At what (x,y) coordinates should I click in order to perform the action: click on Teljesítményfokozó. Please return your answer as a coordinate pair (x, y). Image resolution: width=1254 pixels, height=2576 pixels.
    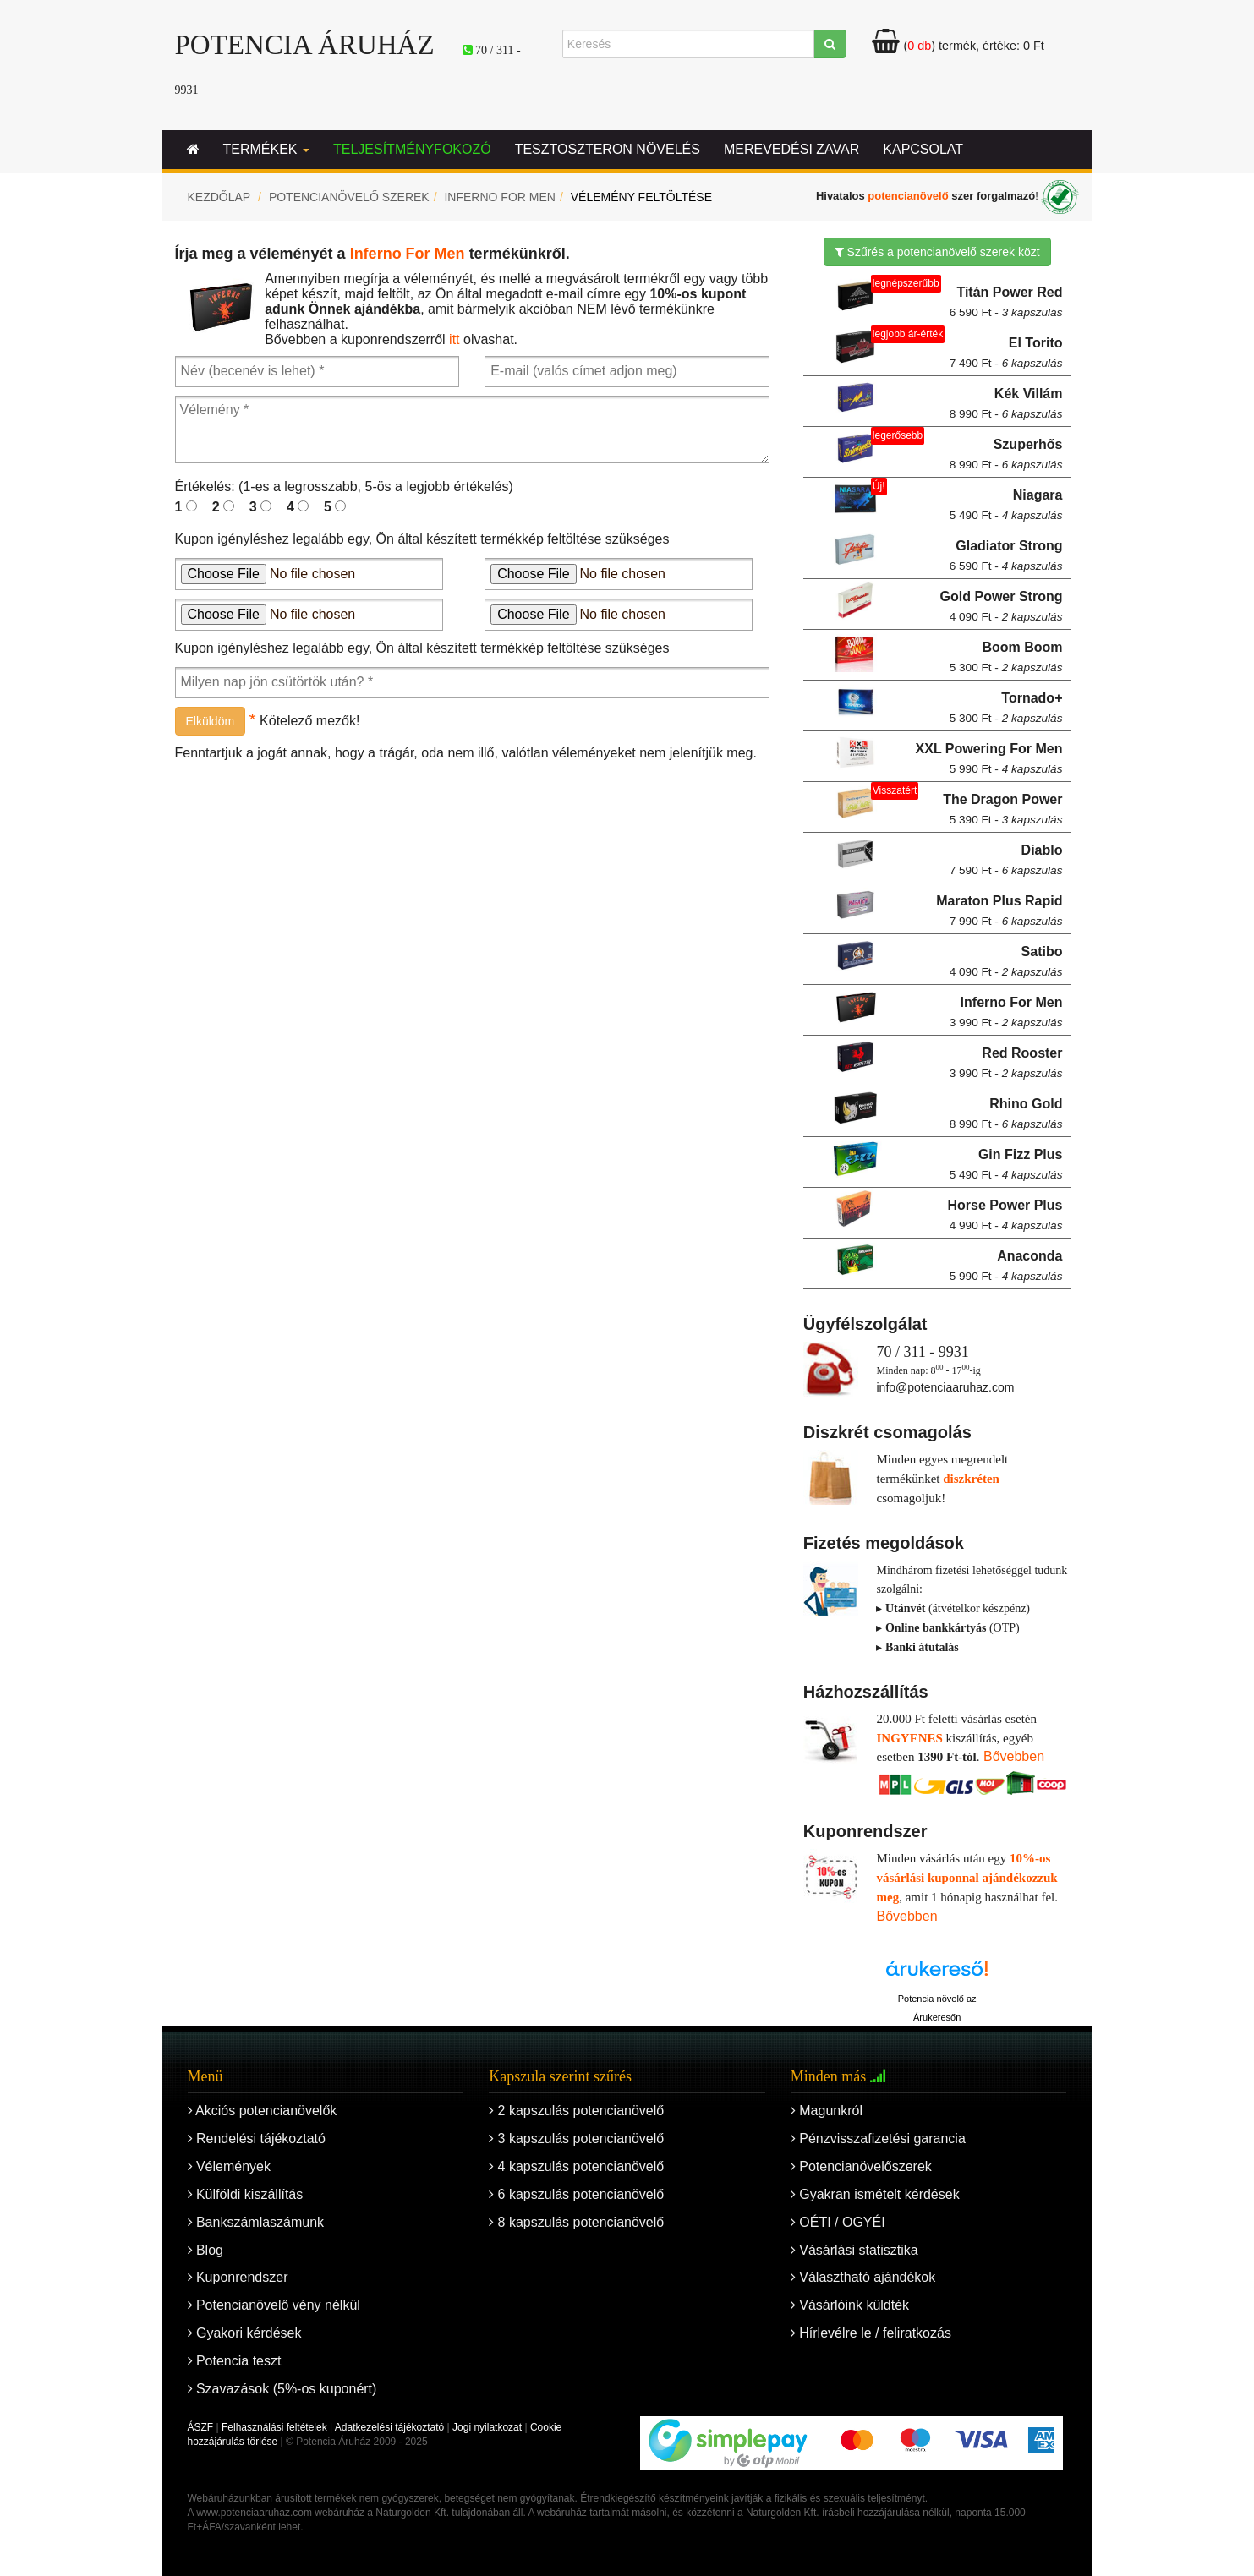
    Looking at the image, I should click on (412, 149).